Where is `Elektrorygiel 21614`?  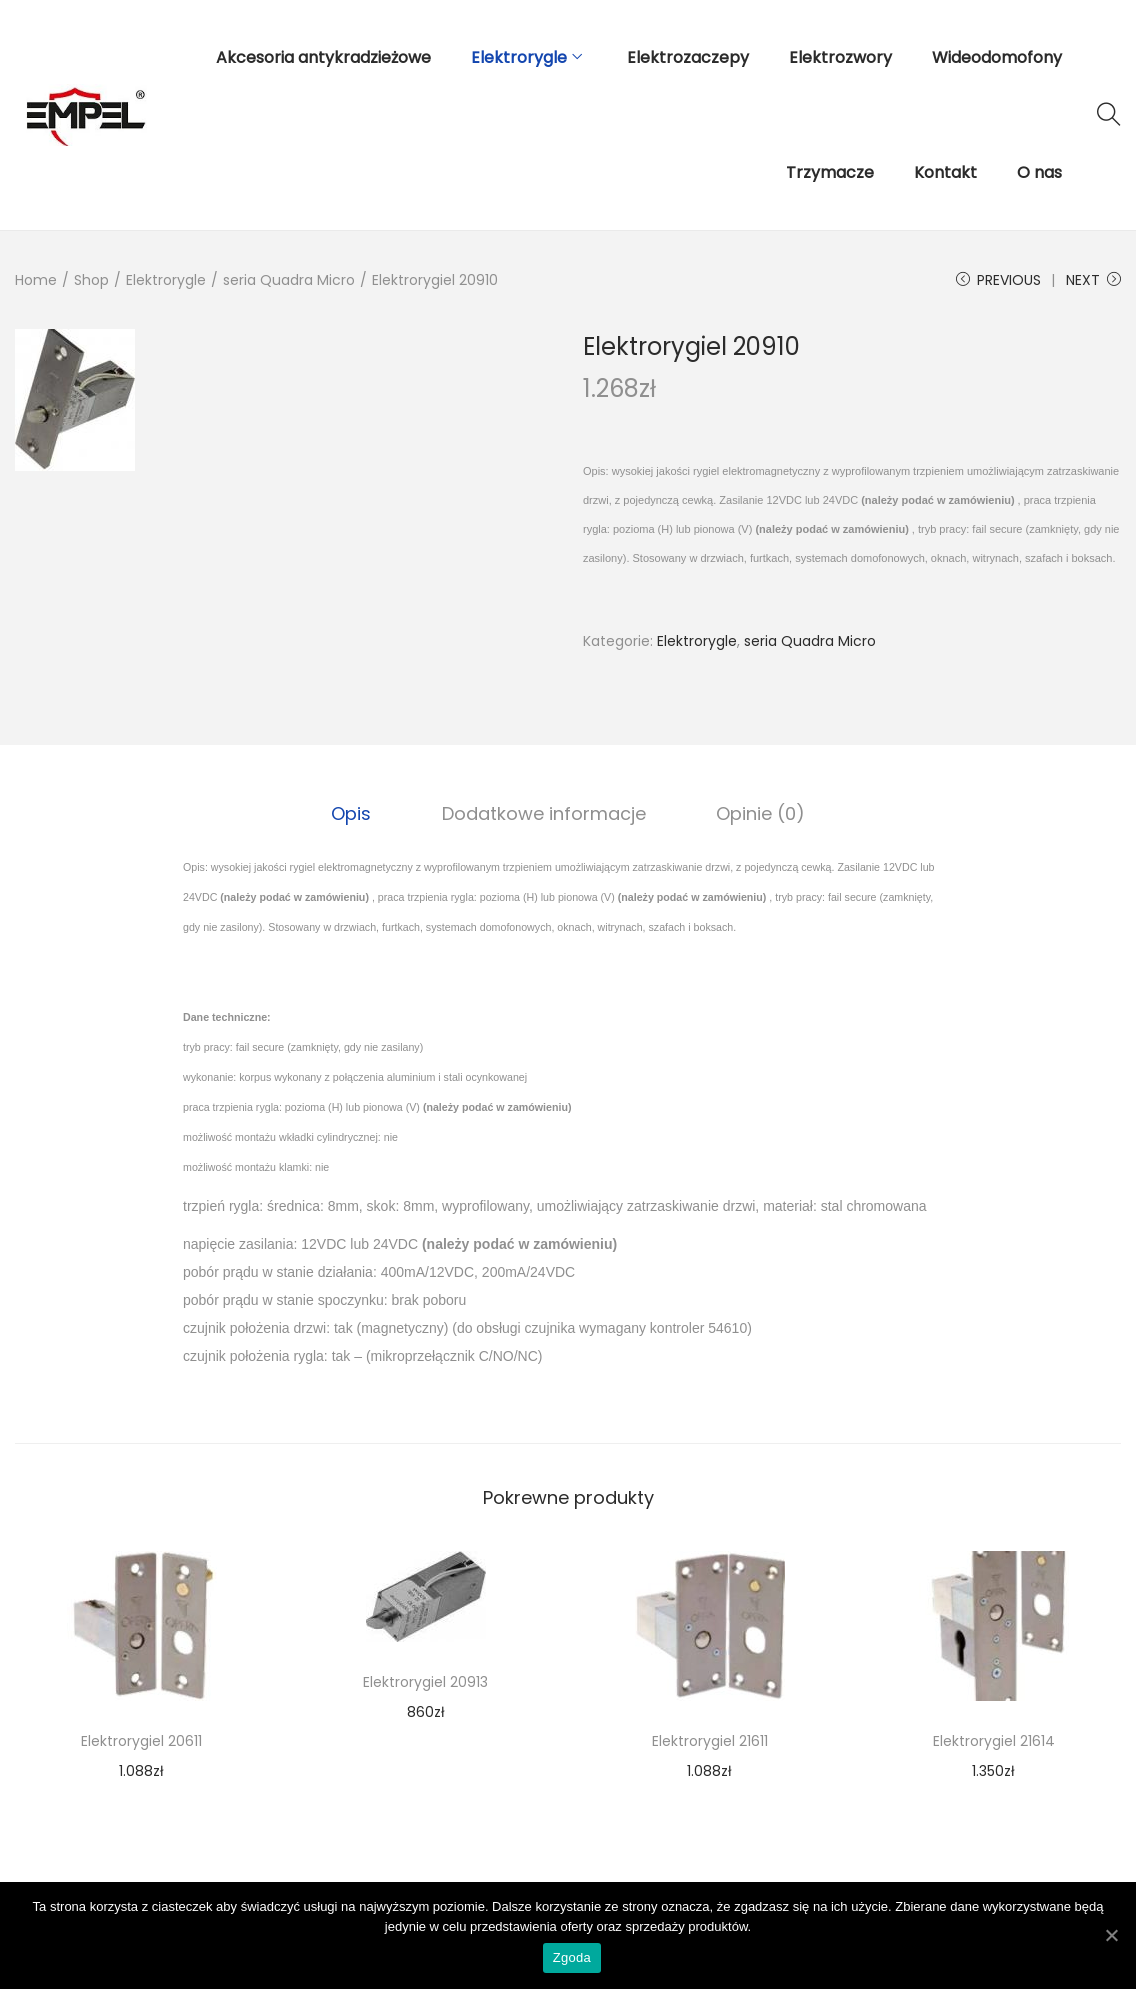
Elektrorygiel 21614 is located at coordinates (994, 1740).